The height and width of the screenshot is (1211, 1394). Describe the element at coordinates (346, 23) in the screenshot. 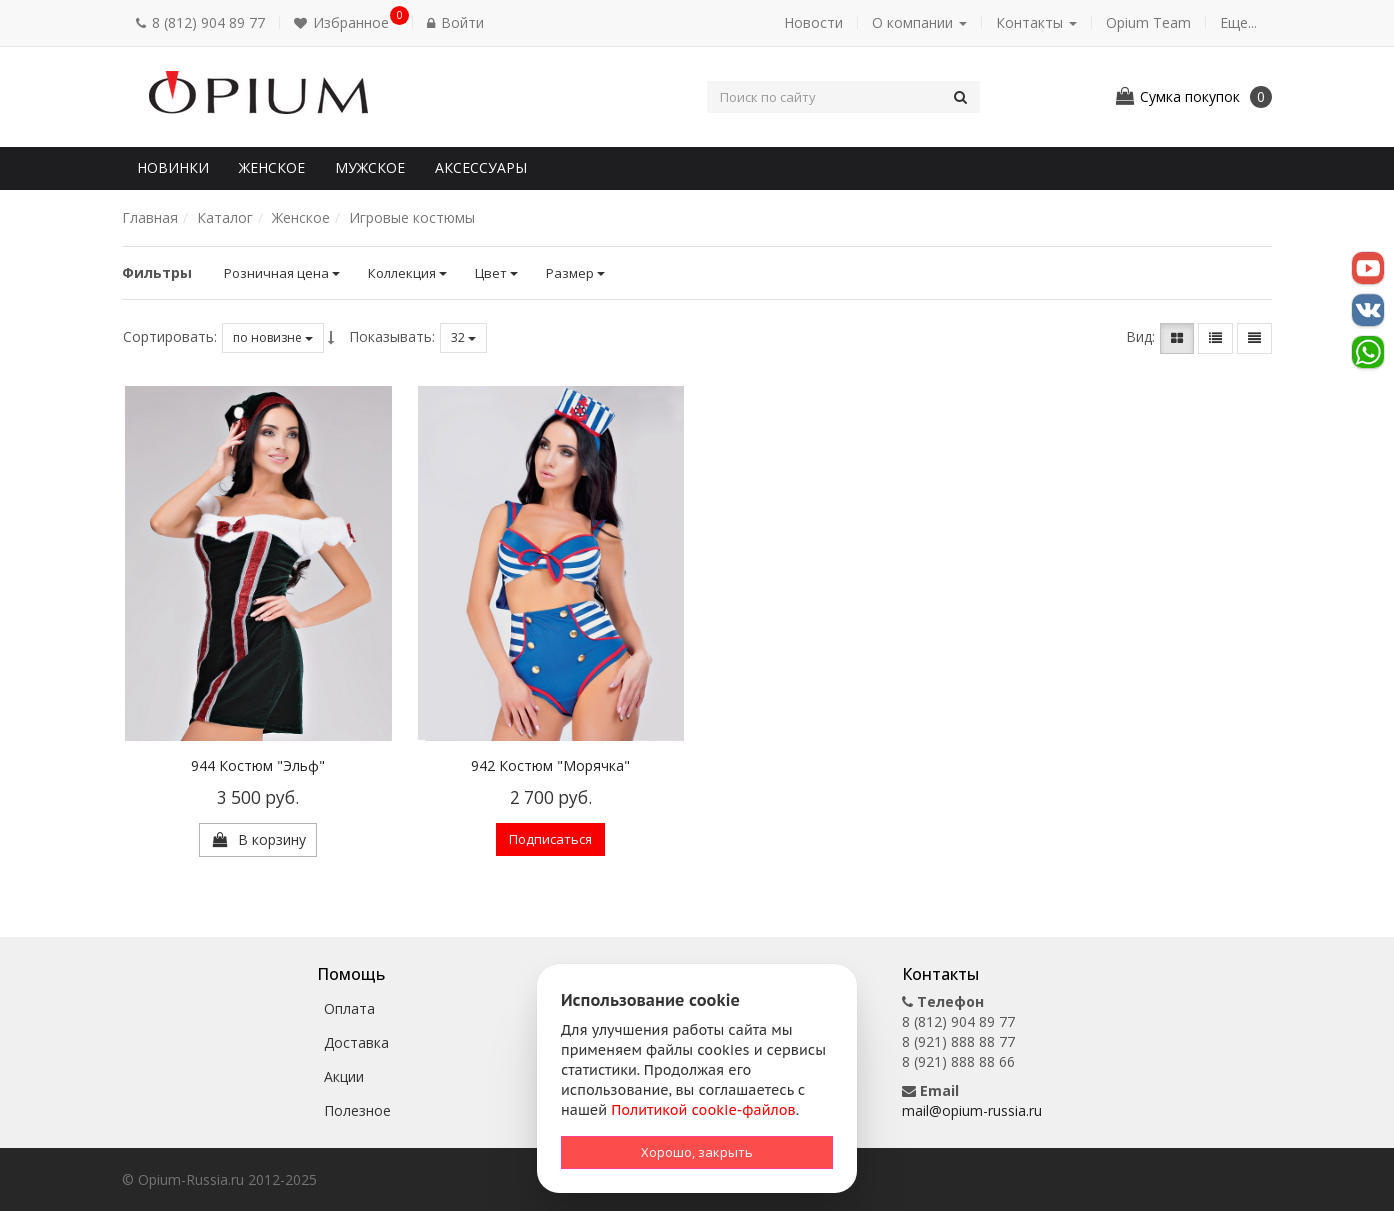

I see `[button]` at that location.